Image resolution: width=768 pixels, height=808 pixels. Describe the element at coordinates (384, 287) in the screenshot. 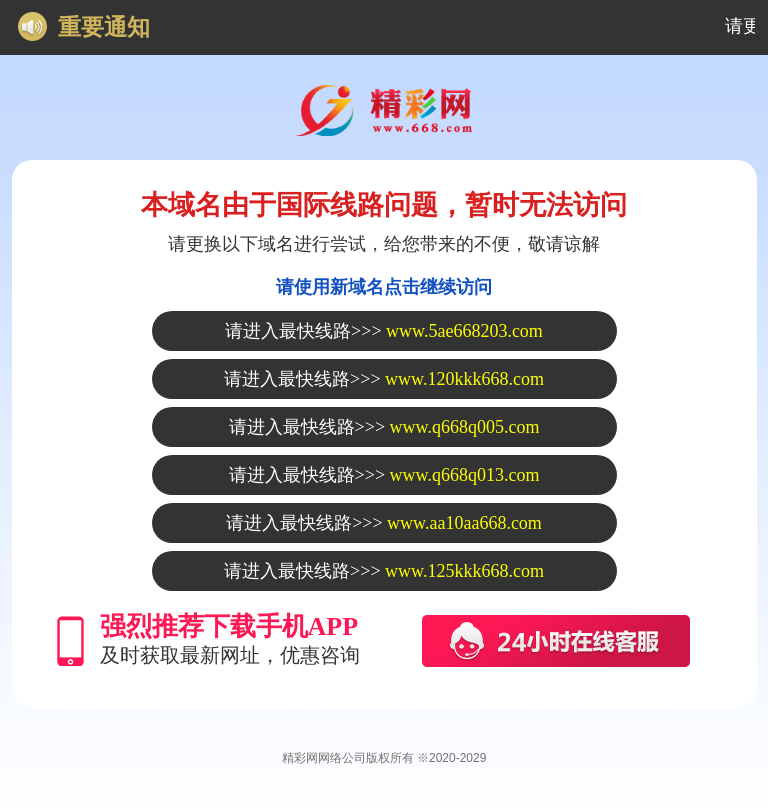

I see `请使用新域名点击继续访问` at that location.